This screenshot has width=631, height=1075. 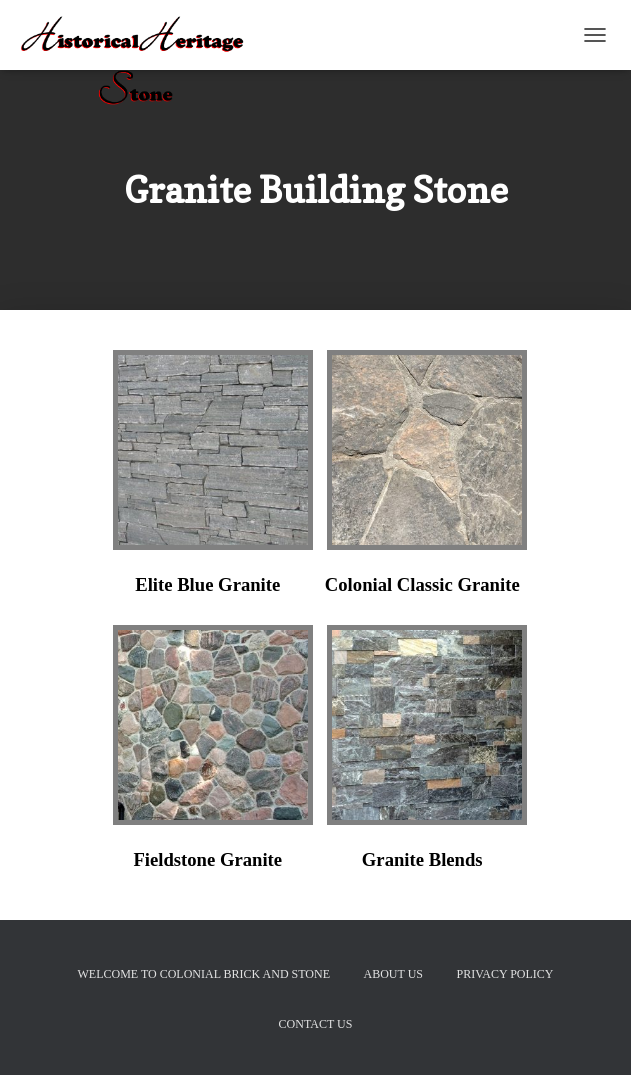 What do you see at coordinates (316, 1024) in the screenshot?
I see `Contact Us` at bounding box center [316, 1024].